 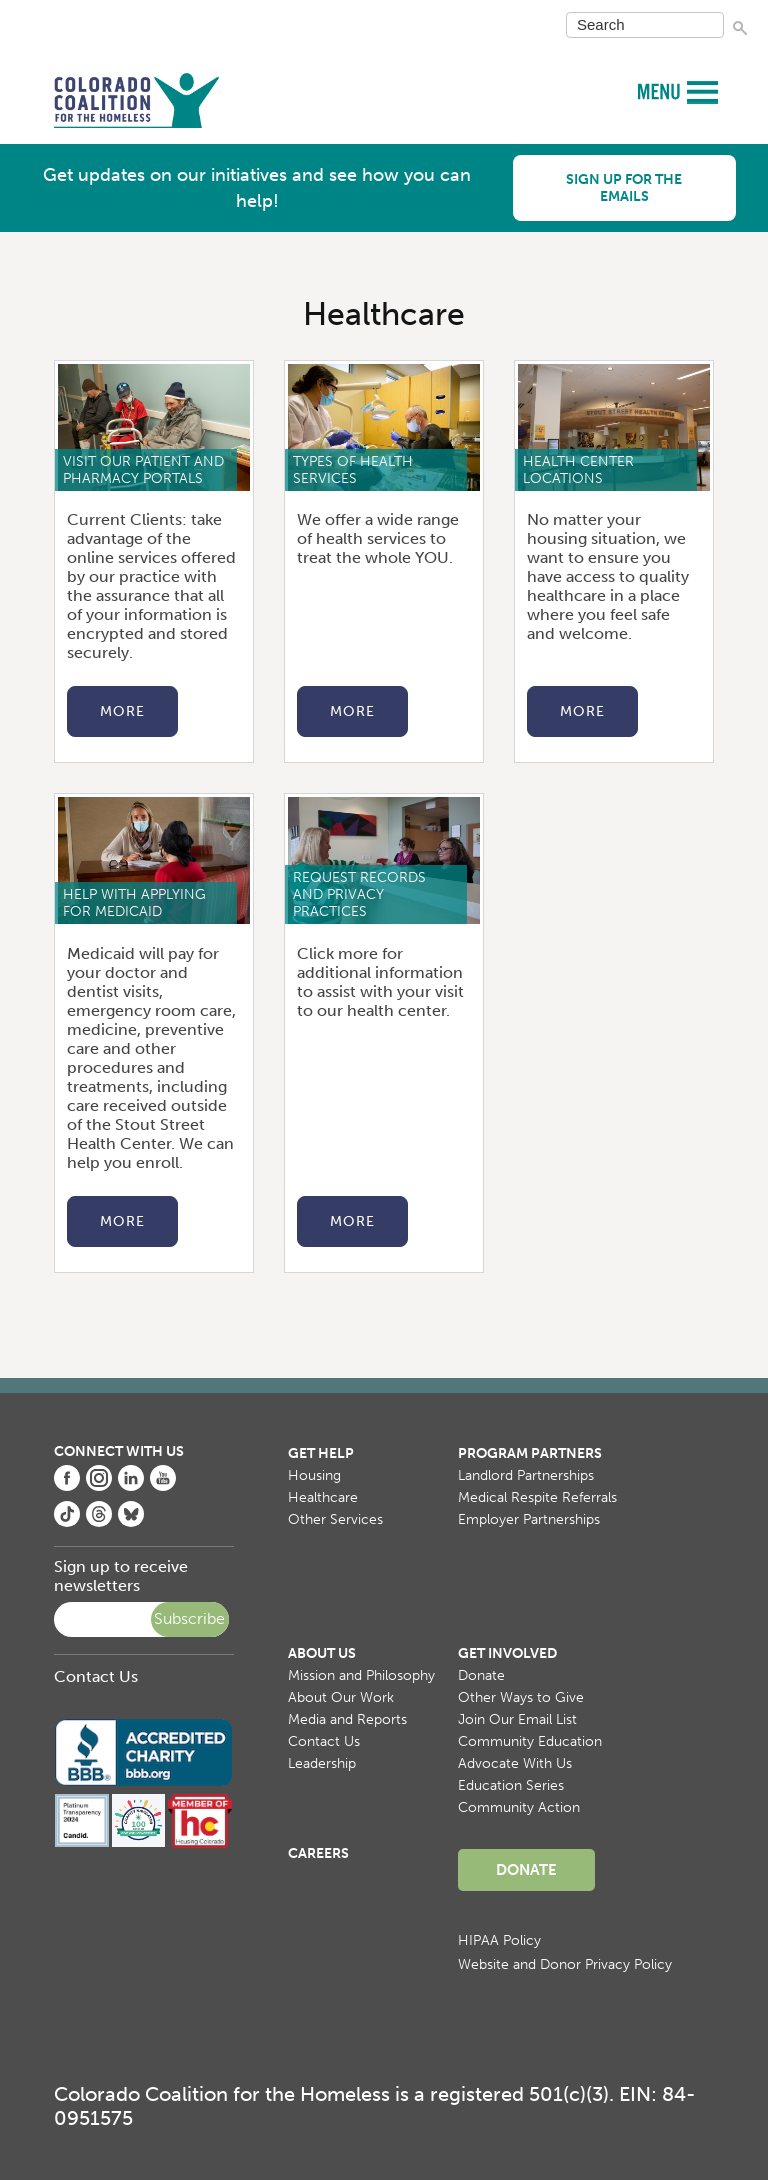 I want to click on Landlord Partnerships [menuitem], so click(x=526, y=1475).